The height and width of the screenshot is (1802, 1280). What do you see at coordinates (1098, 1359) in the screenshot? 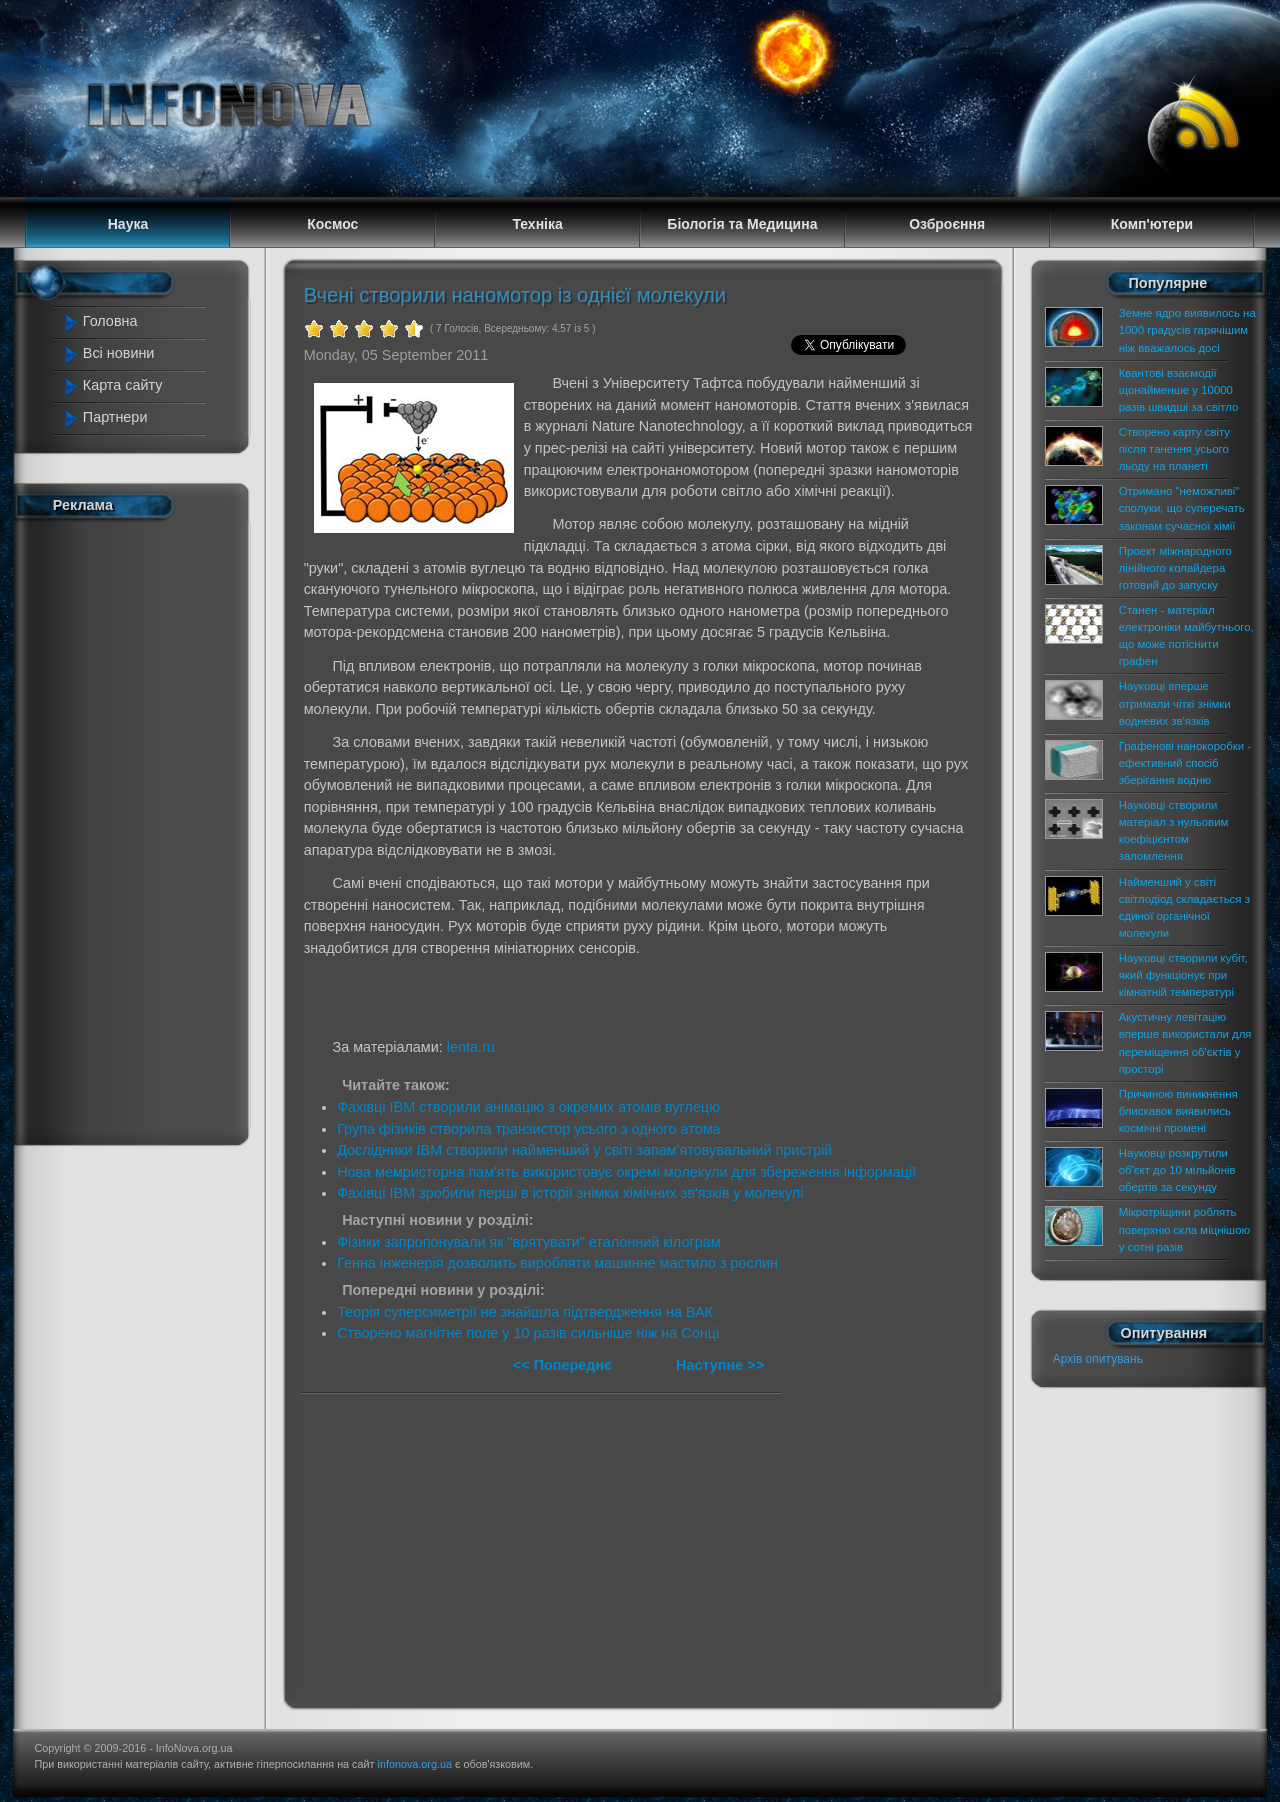
I see `Архів опитувань` at bounding box center [1098, 1359].